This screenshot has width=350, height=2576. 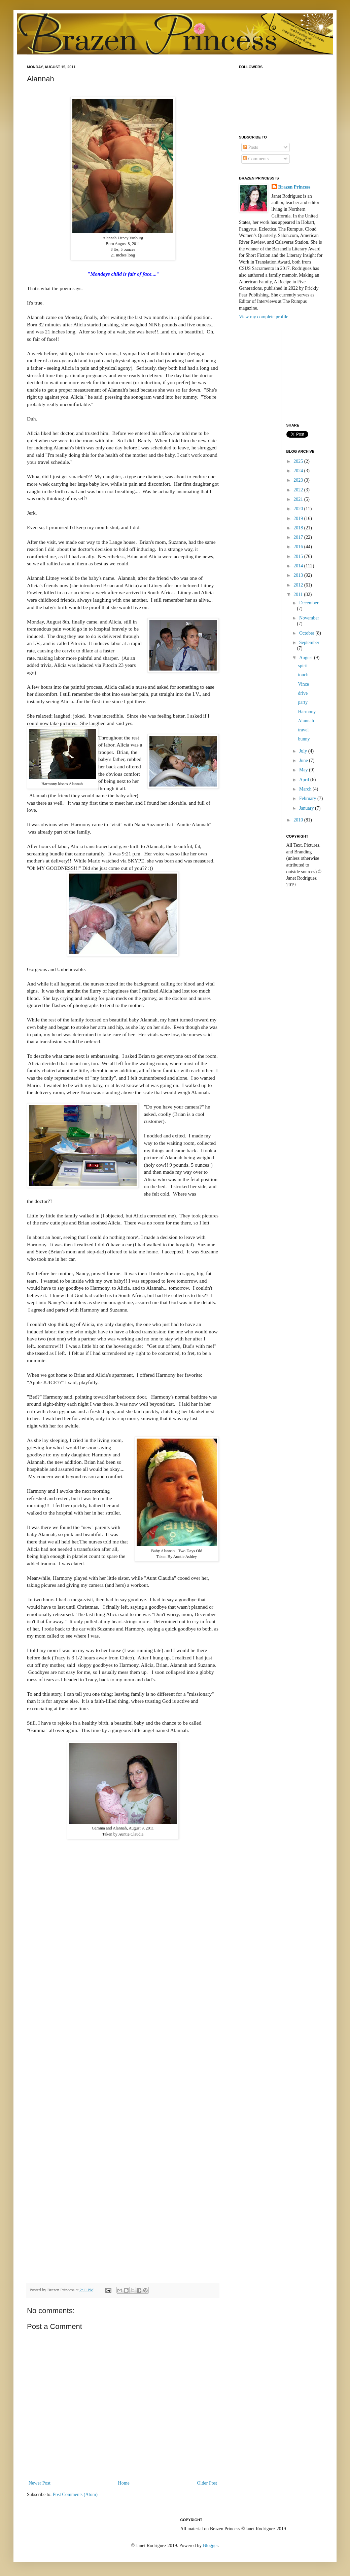 I want to click on Vince, so click(x=303, y=684).